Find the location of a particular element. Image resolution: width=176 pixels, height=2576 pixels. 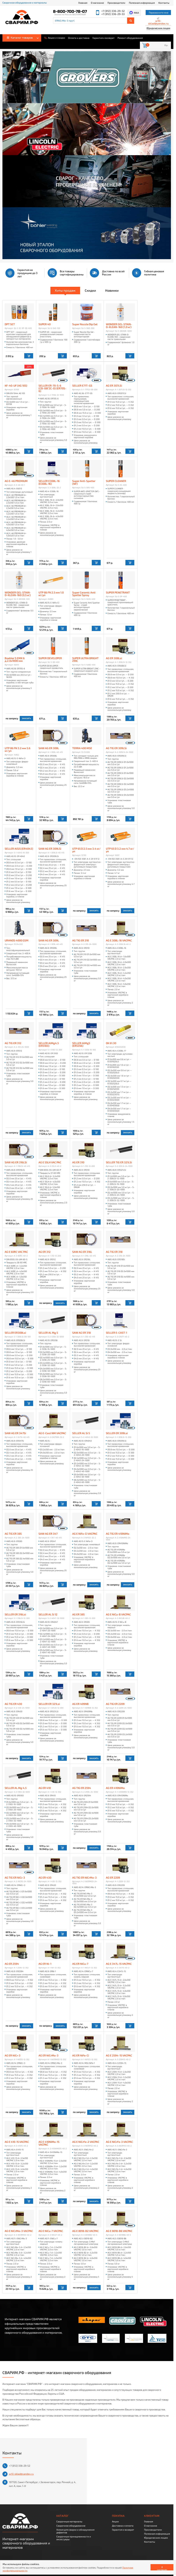

Я согласен is located at coordinates (162, 2568).